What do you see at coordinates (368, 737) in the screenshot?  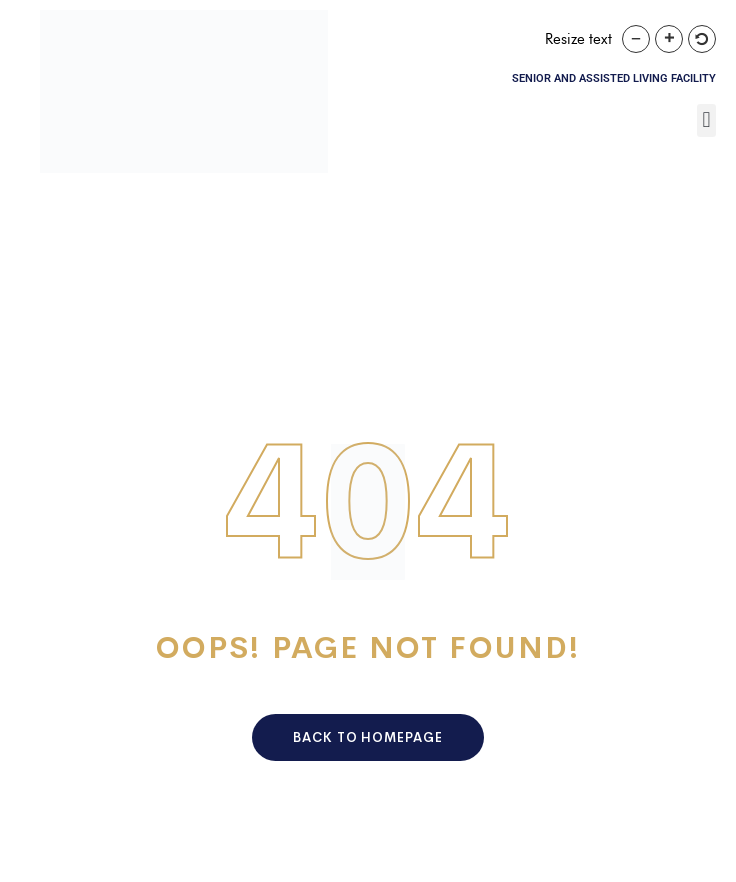 I see `Back To HomePage` at bounding box center [368, 737].